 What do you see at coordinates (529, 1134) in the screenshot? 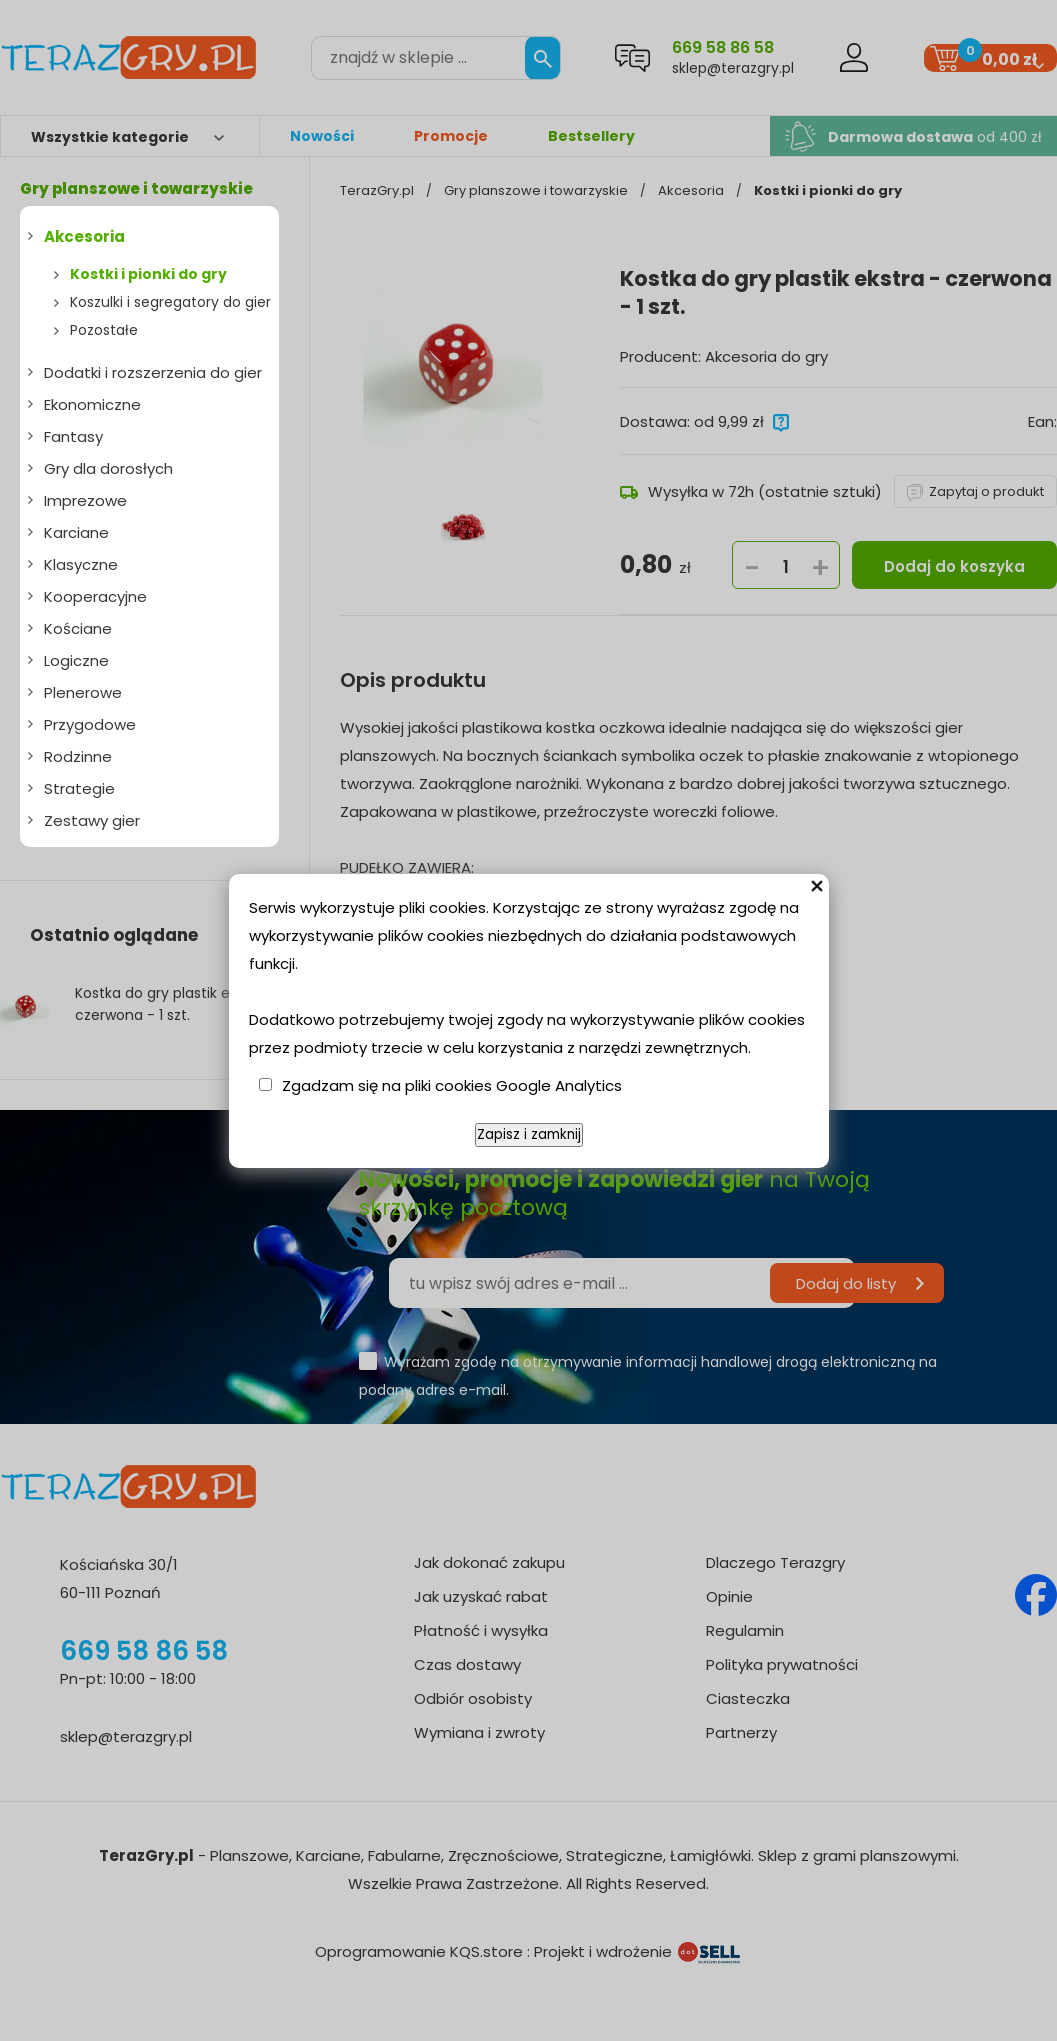
I see `Zapisz i zamknij` at bounding box center [529, 1134].